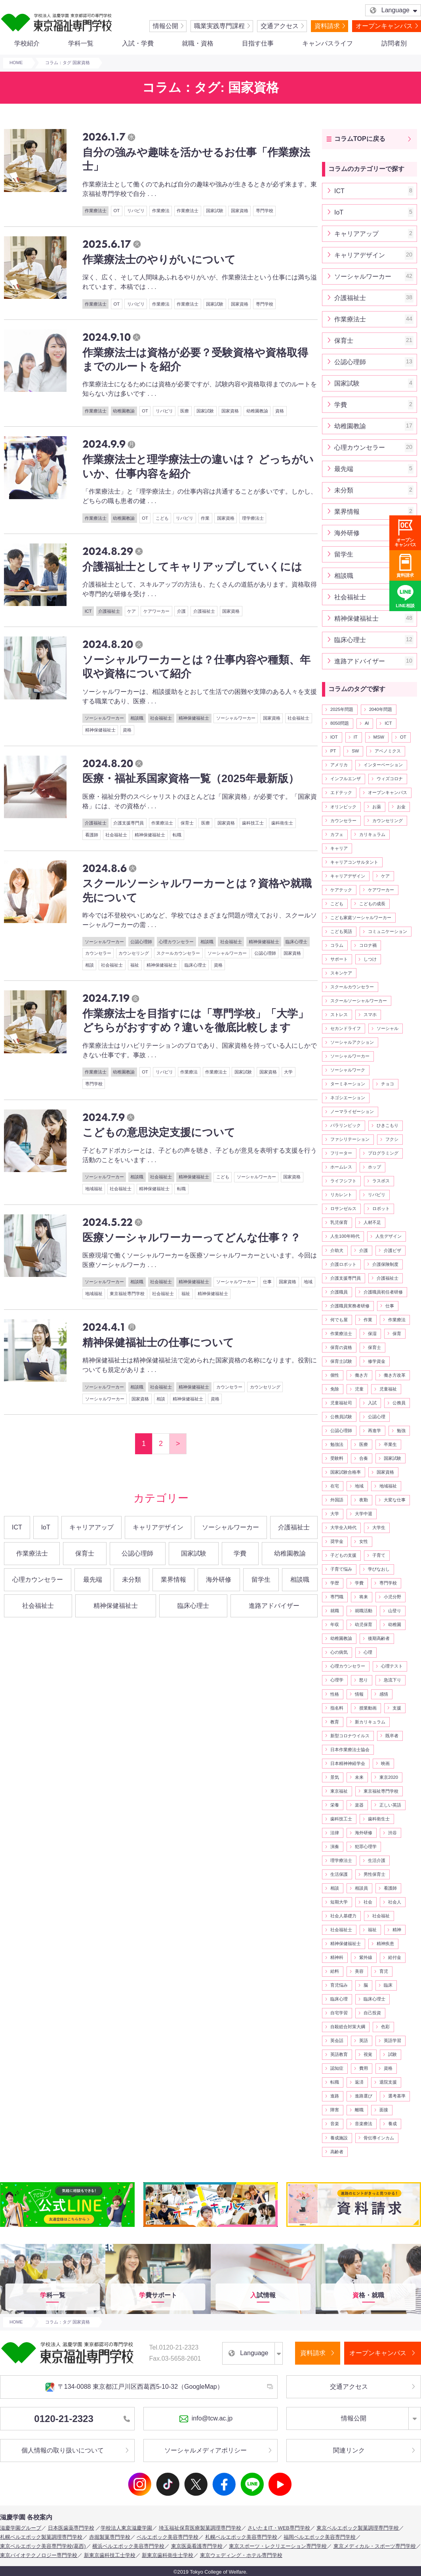  I want to click on コロナ禍, so click(368, 945).